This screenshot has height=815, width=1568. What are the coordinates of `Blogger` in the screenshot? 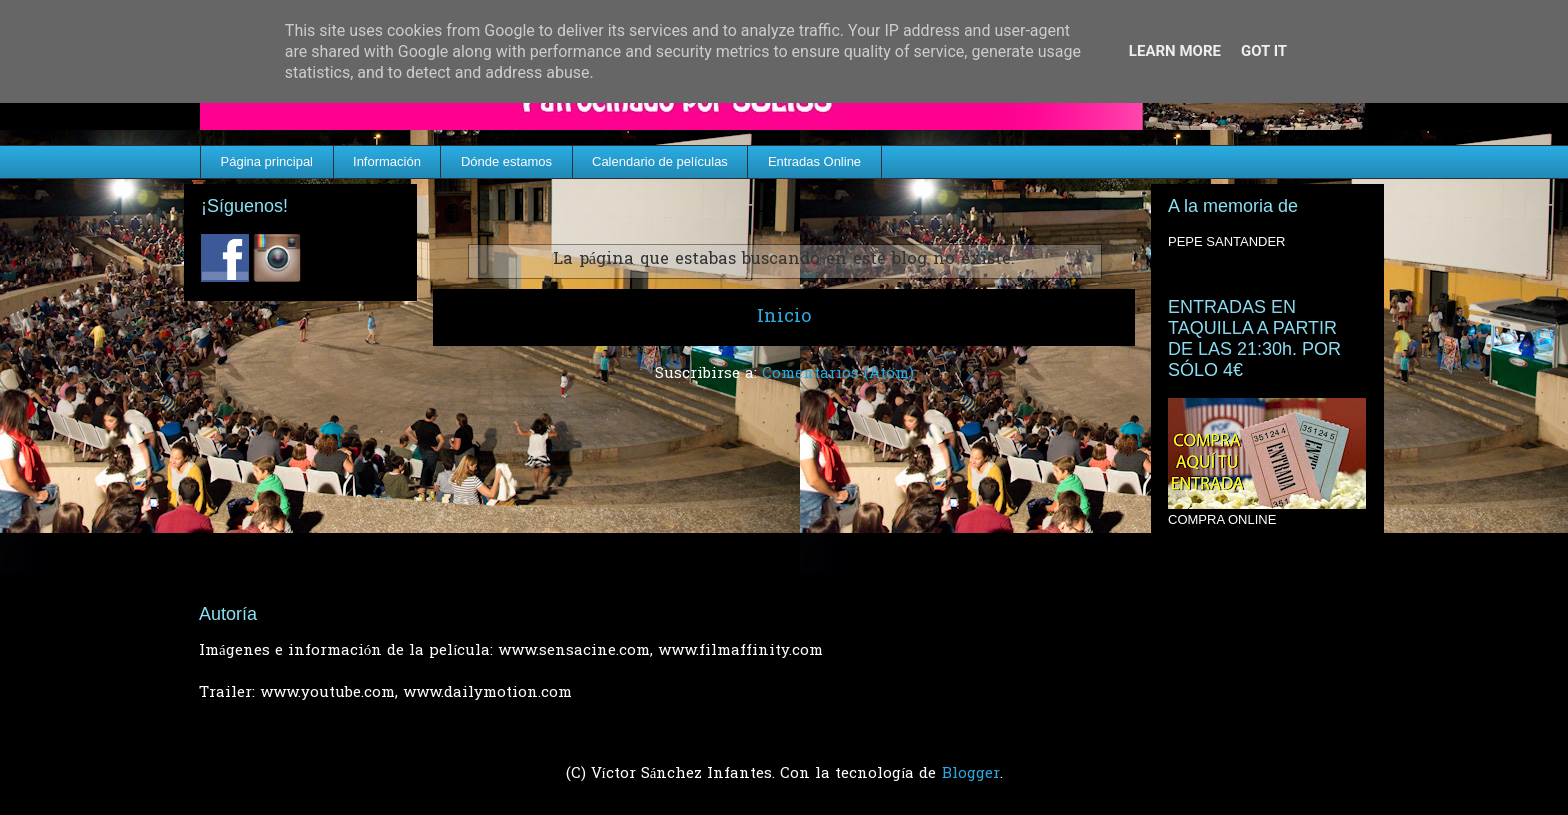 It's located at (971, 774).